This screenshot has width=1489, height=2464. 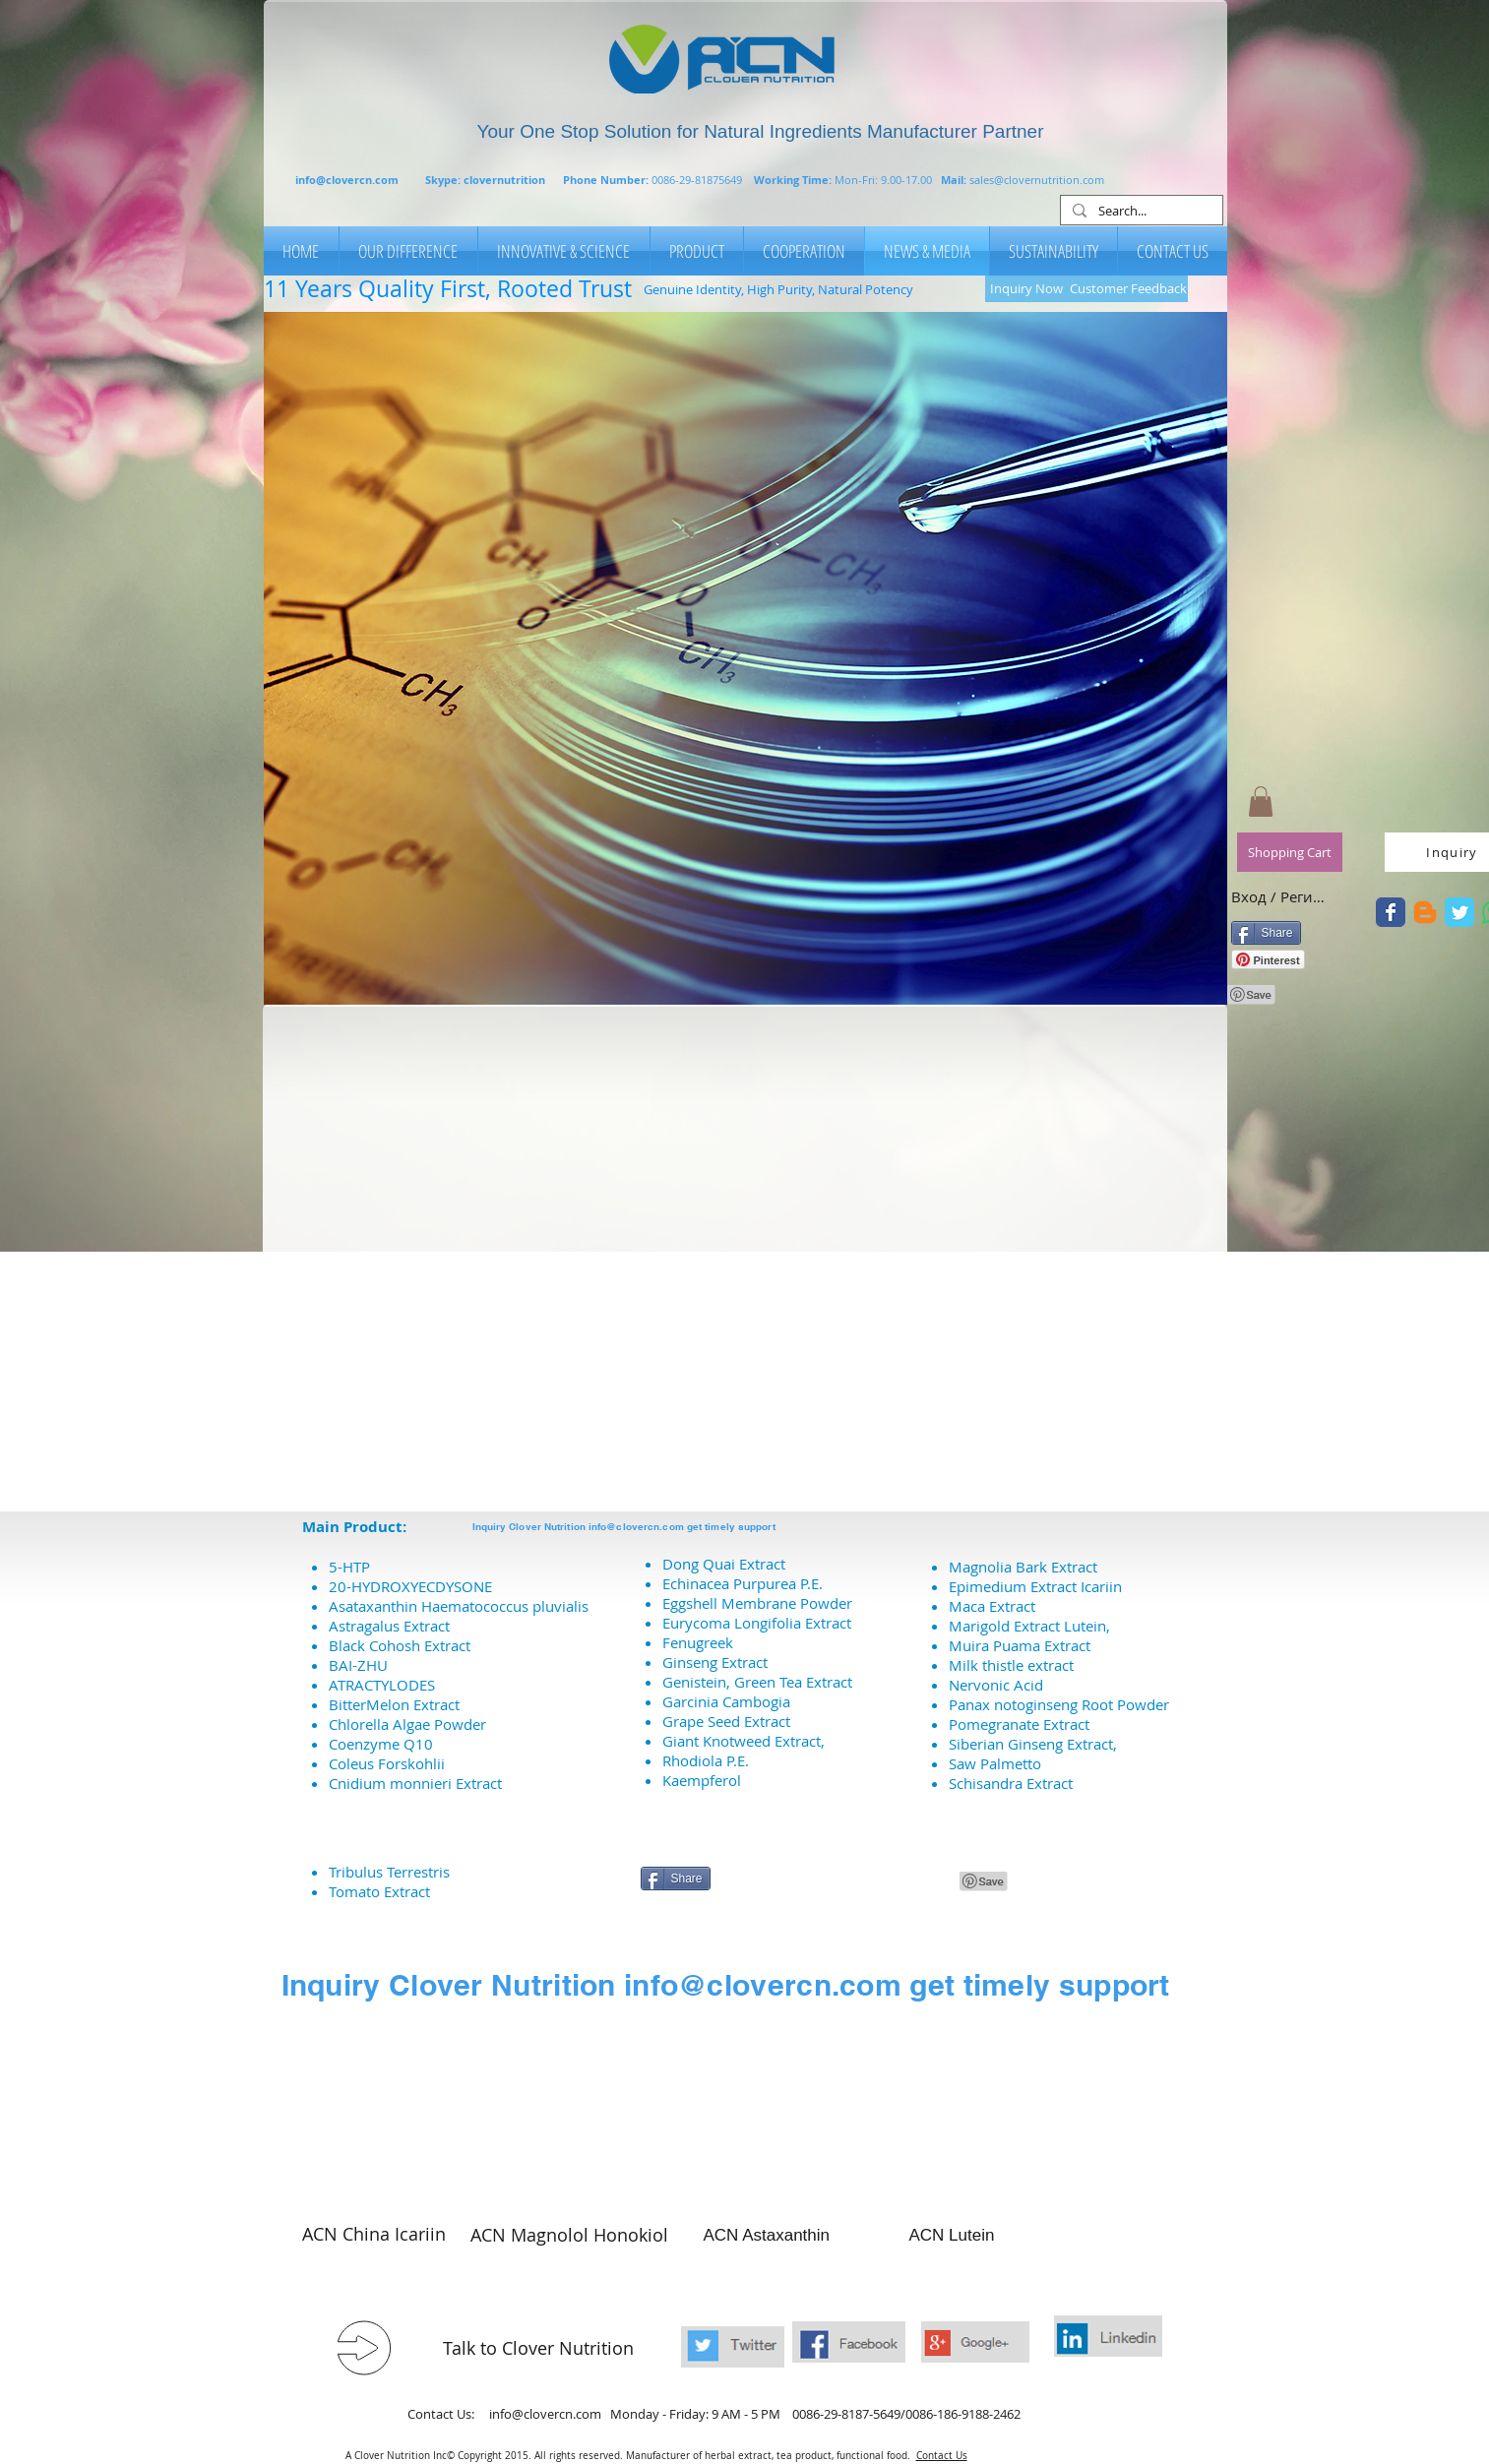 I want to click on [Blogger], so click(x=1425, y=912).